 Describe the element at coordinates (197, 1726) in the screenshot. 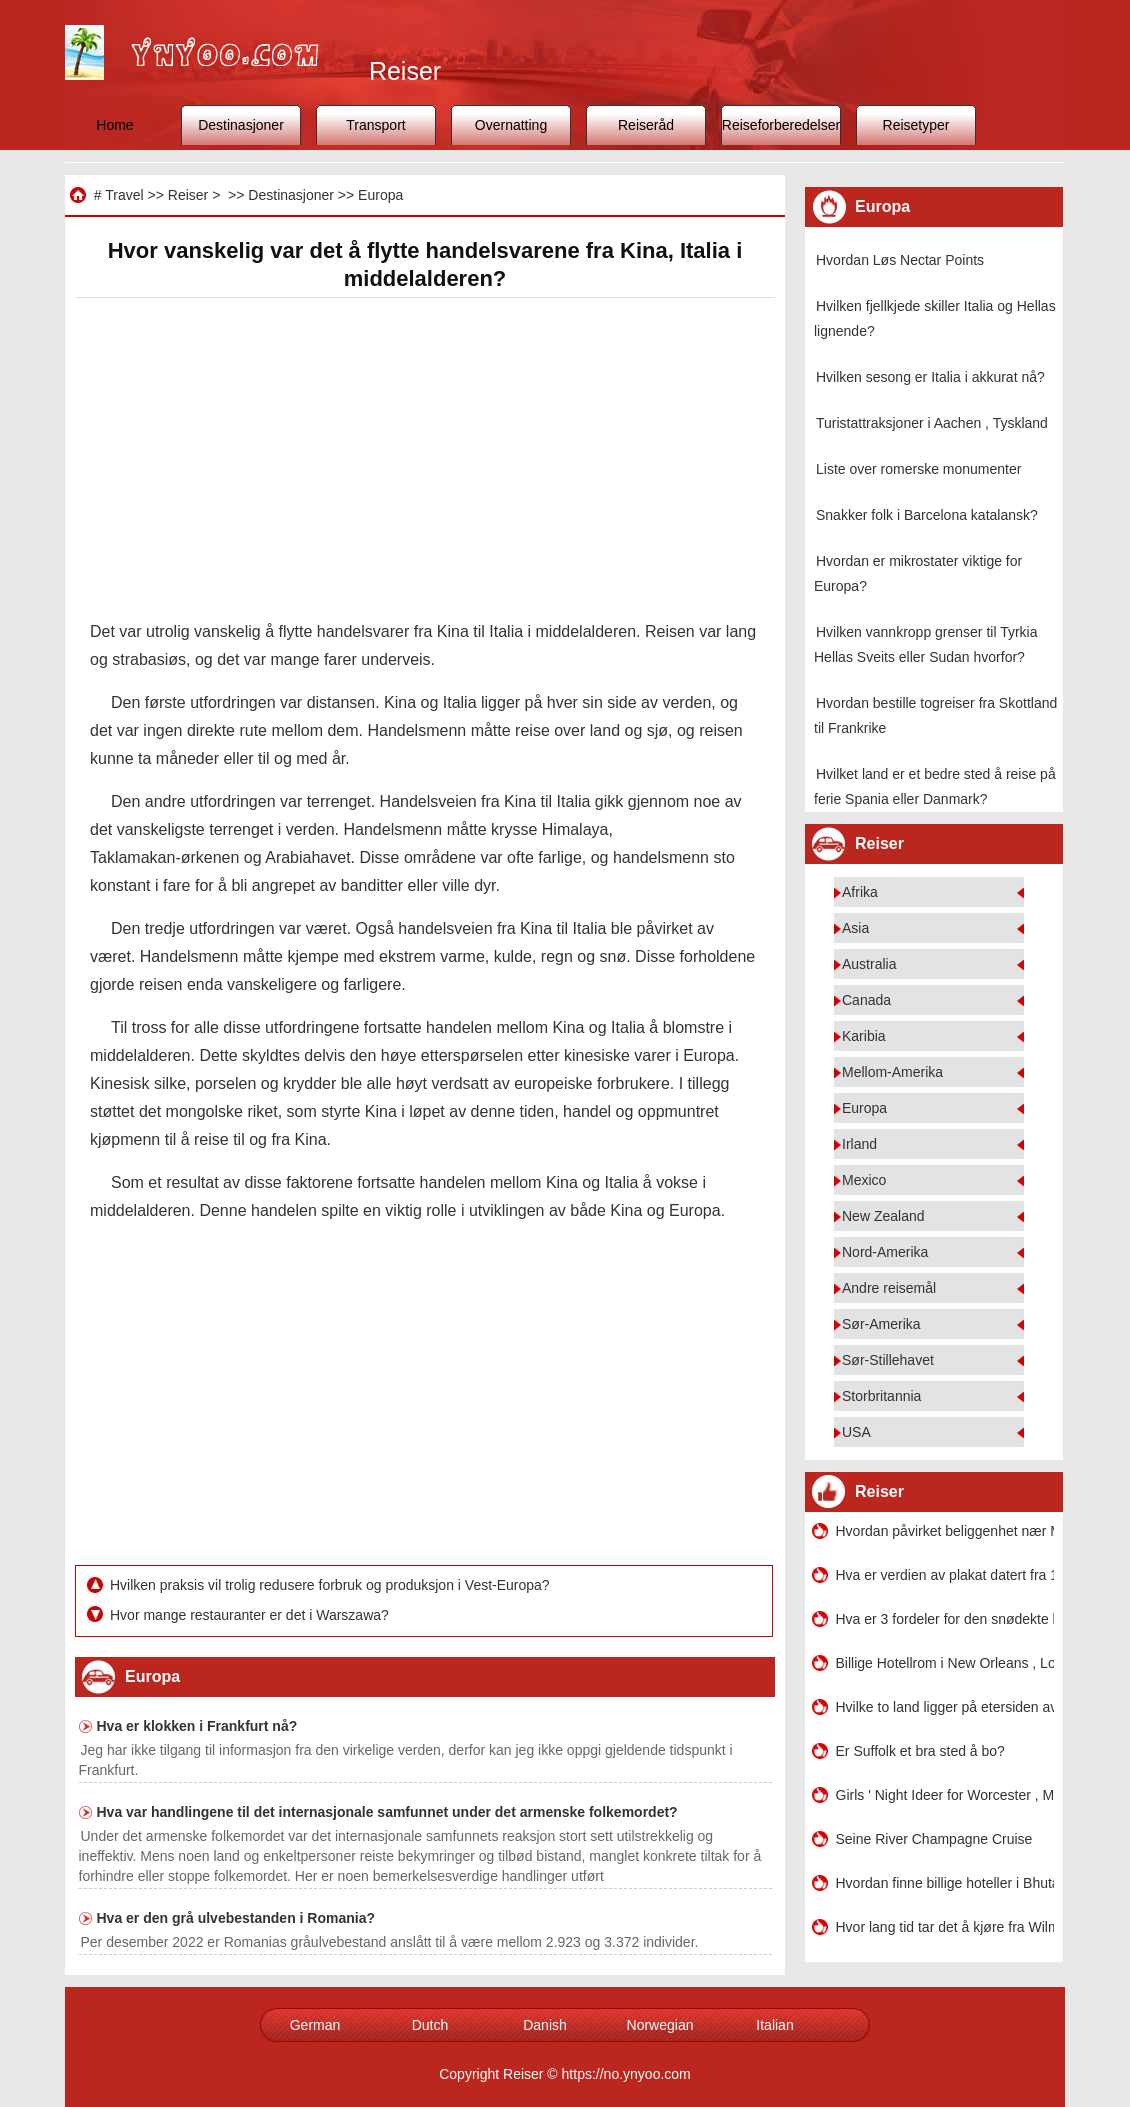

I see `Hva er klokken i Frankfurt nå?` at that location.